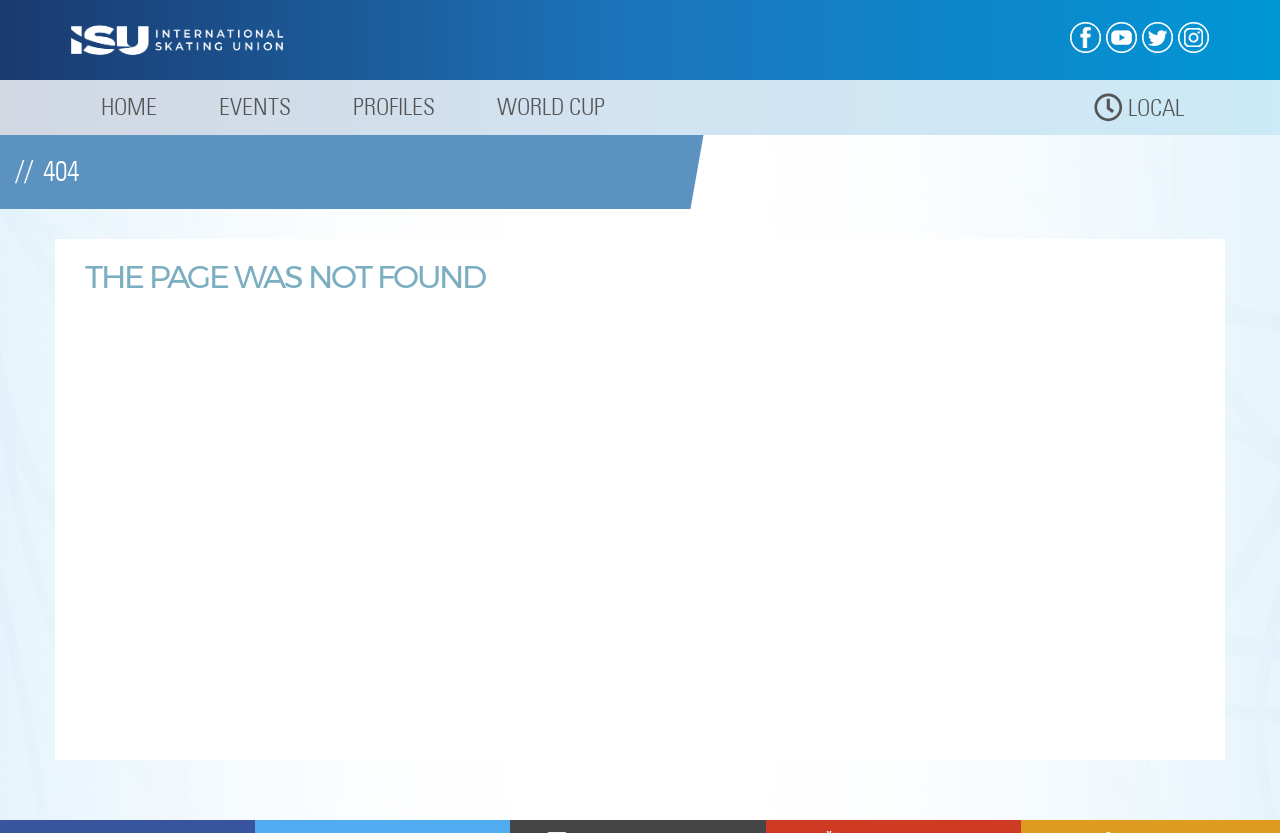  Describe the element at coordinates (255, 106) in the screenshot. I see `Events` at that location.